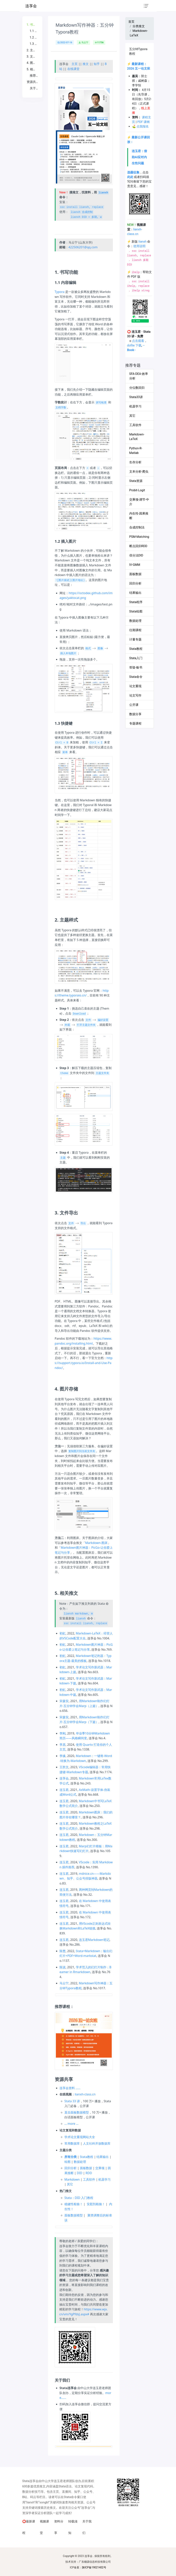  What do you see at coordinates (135, 602) in the screenshot?
I see `Stata程序` at bounding box center [135, 602].